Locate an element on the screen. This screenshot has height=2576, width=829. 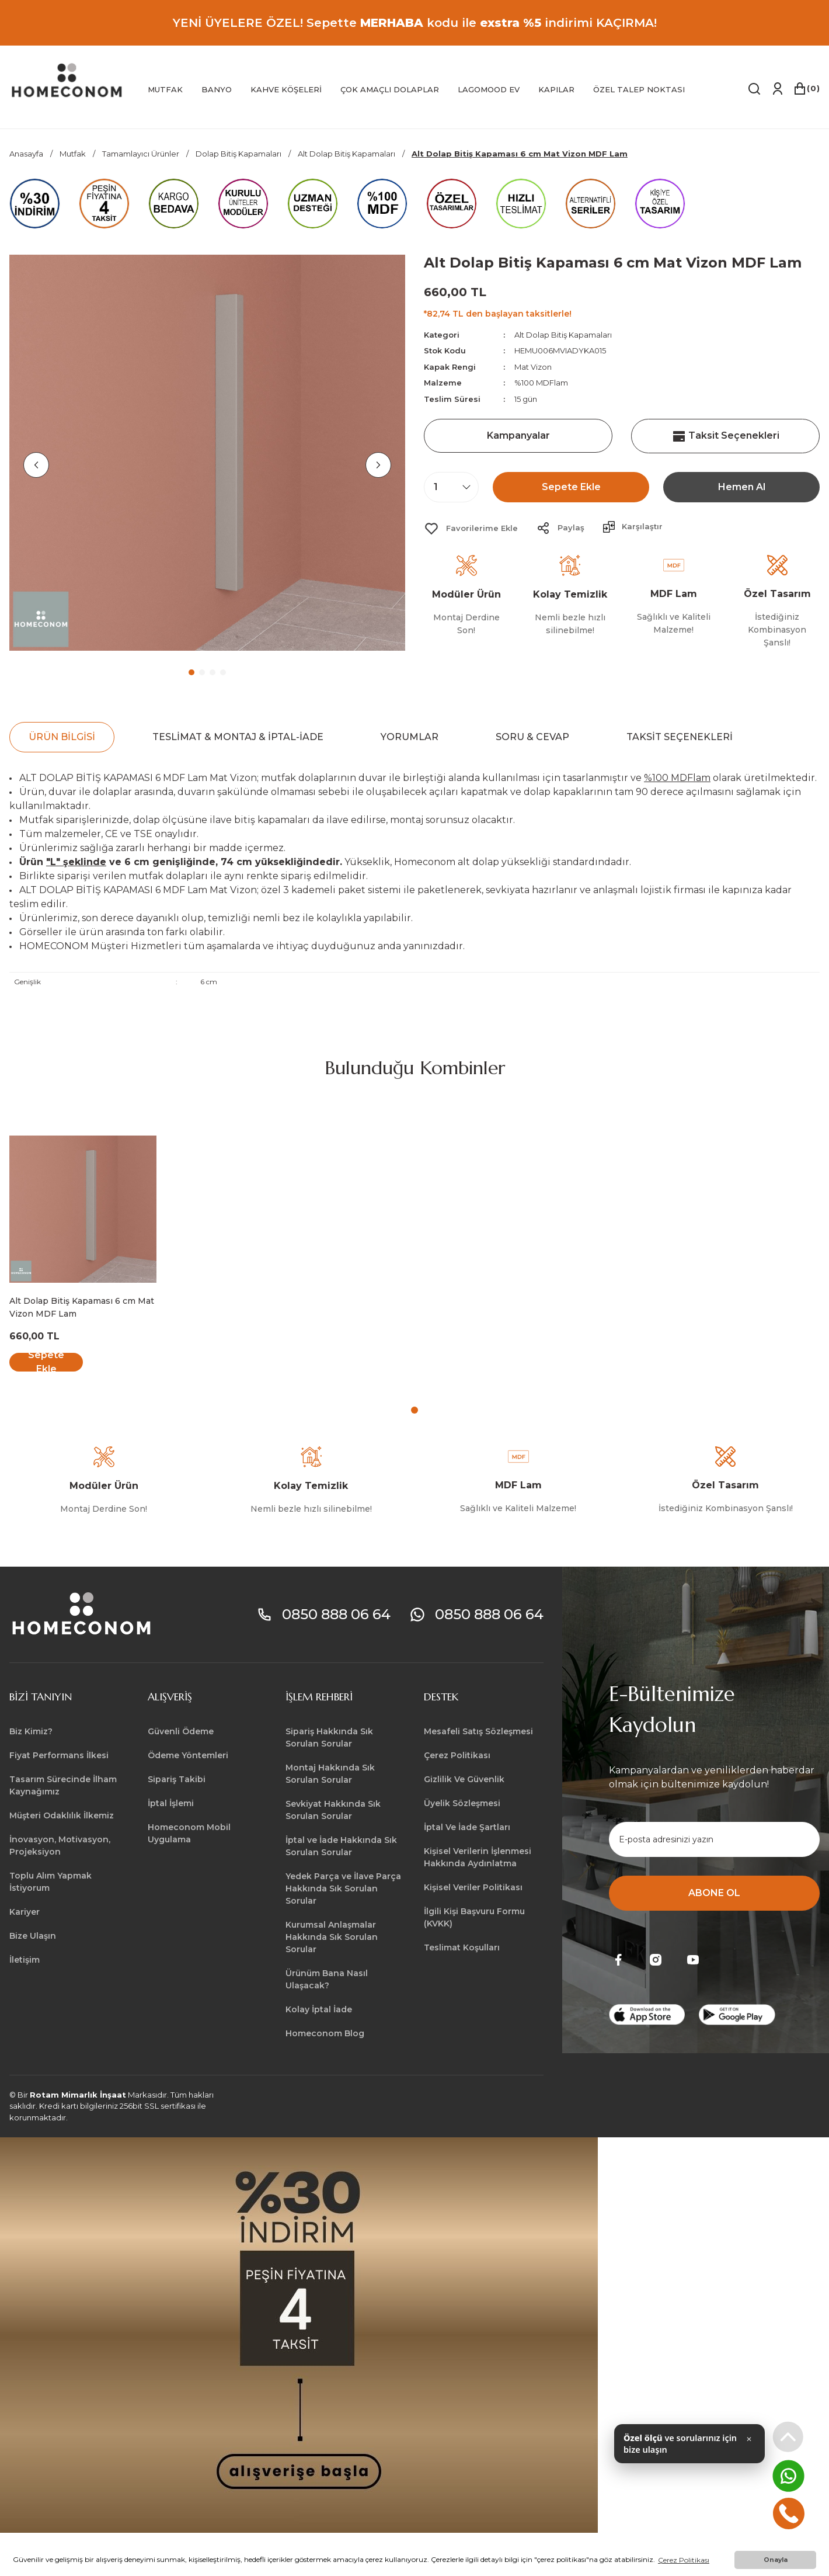
Kolay İptal İade is located at coordinates (318, 2009).